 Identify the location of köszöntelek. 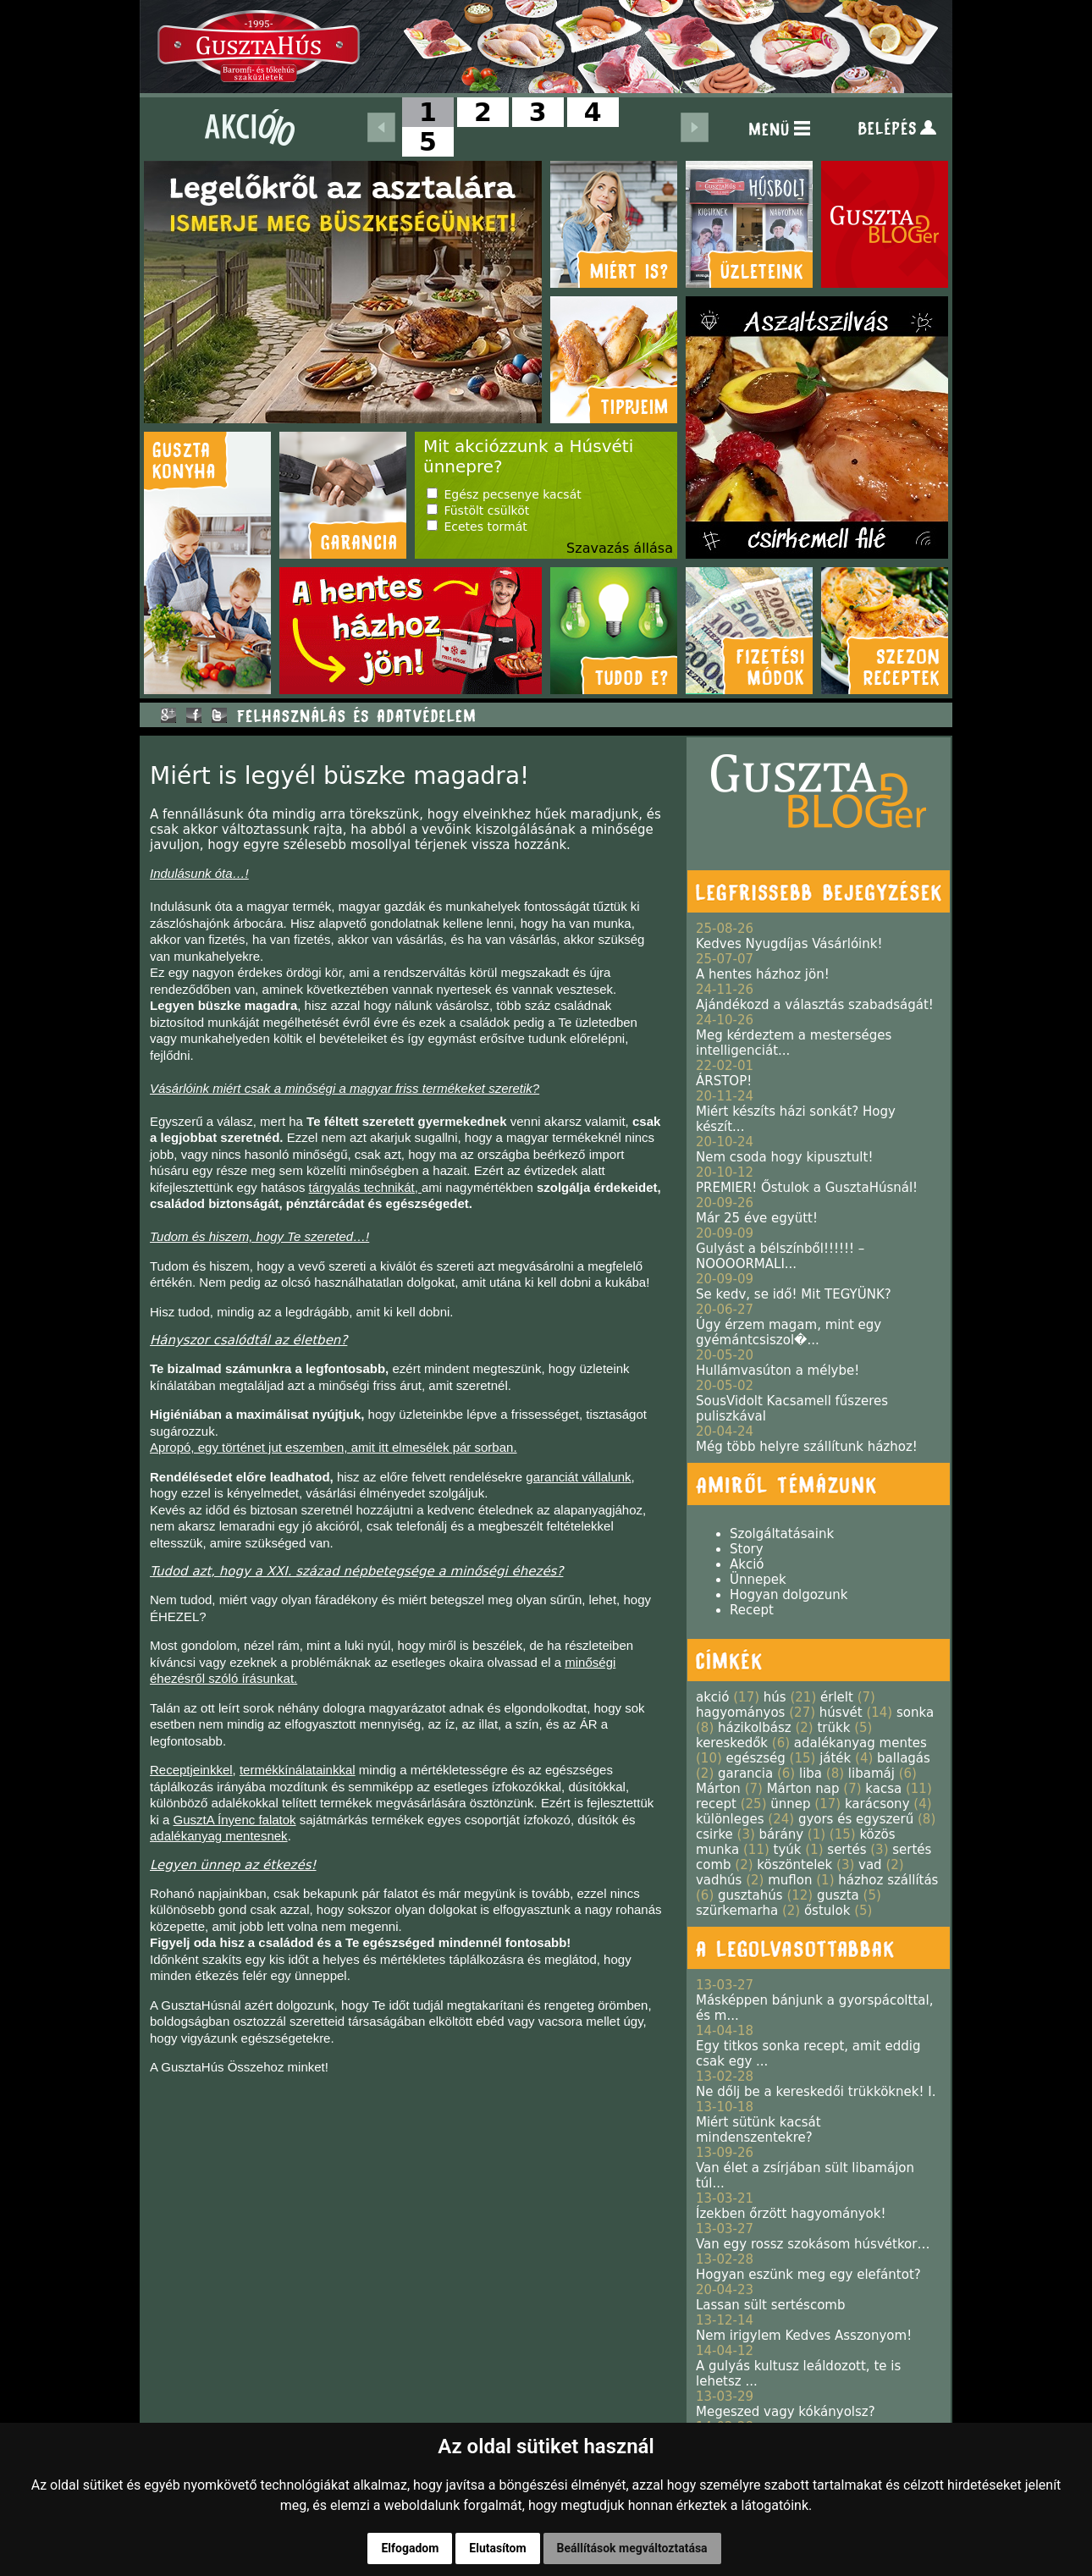
(794, 1865).